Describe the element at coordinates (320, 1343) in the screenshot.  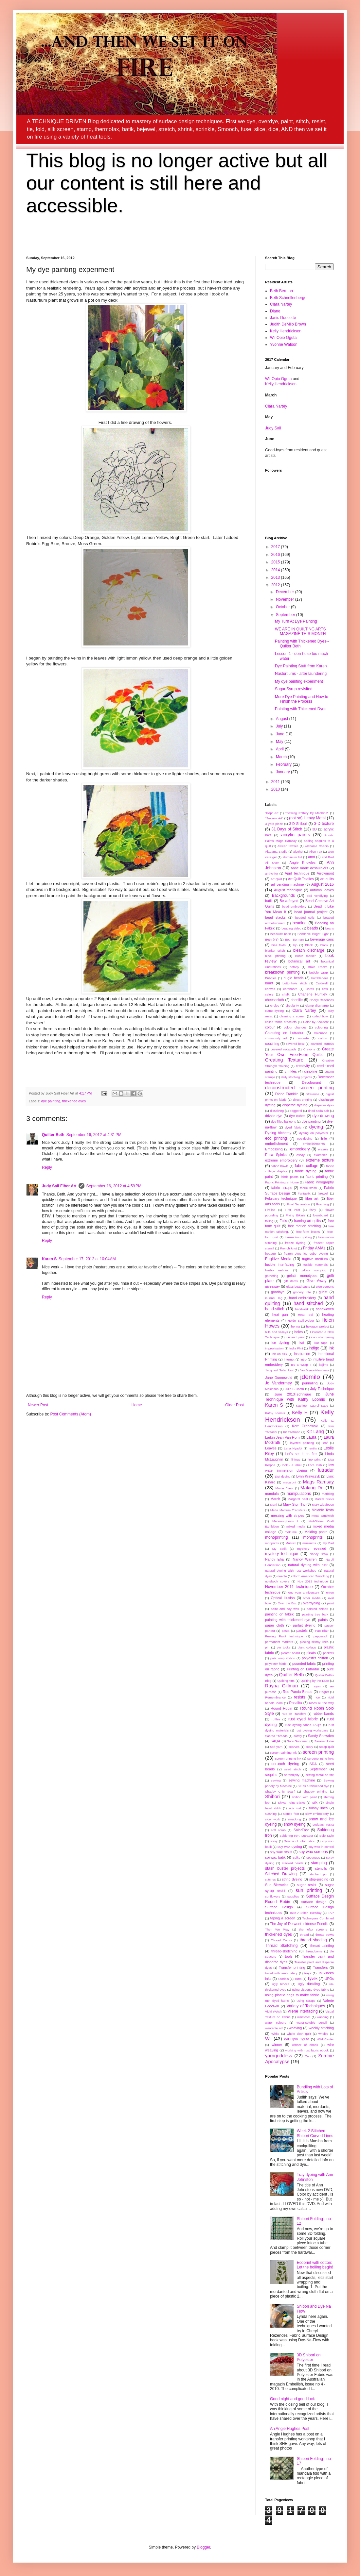
I see `ikat tape` at that location.